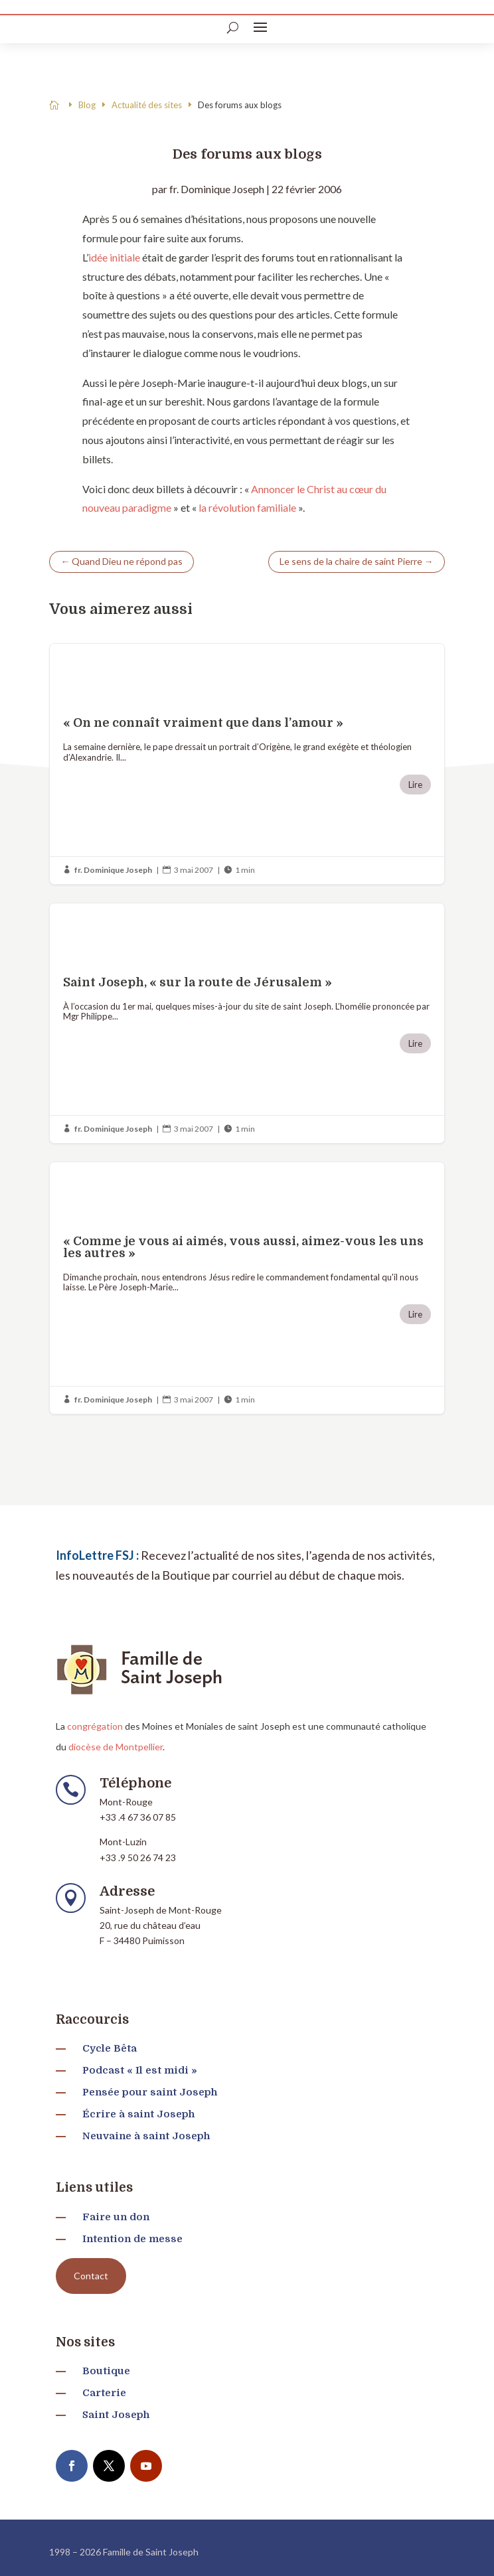 The image size is (494, 2576). Describe the element at coordinates (115, 2217) in the screenshot. I see `Faire un don` at that location.